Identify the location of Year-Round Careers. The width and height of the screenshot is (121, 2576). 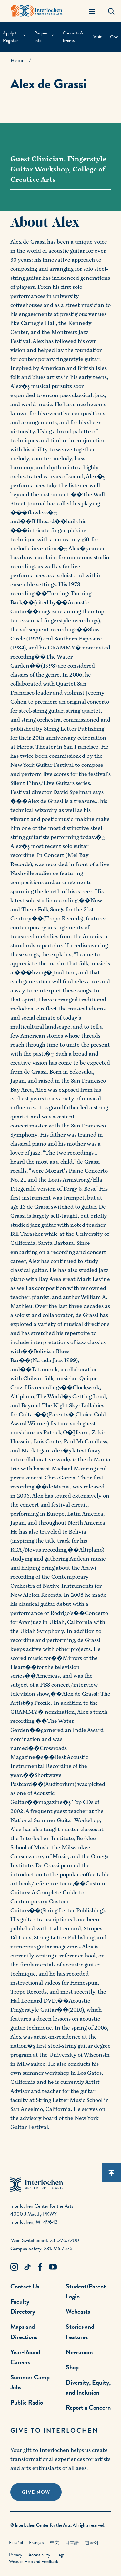
(25, 2357).